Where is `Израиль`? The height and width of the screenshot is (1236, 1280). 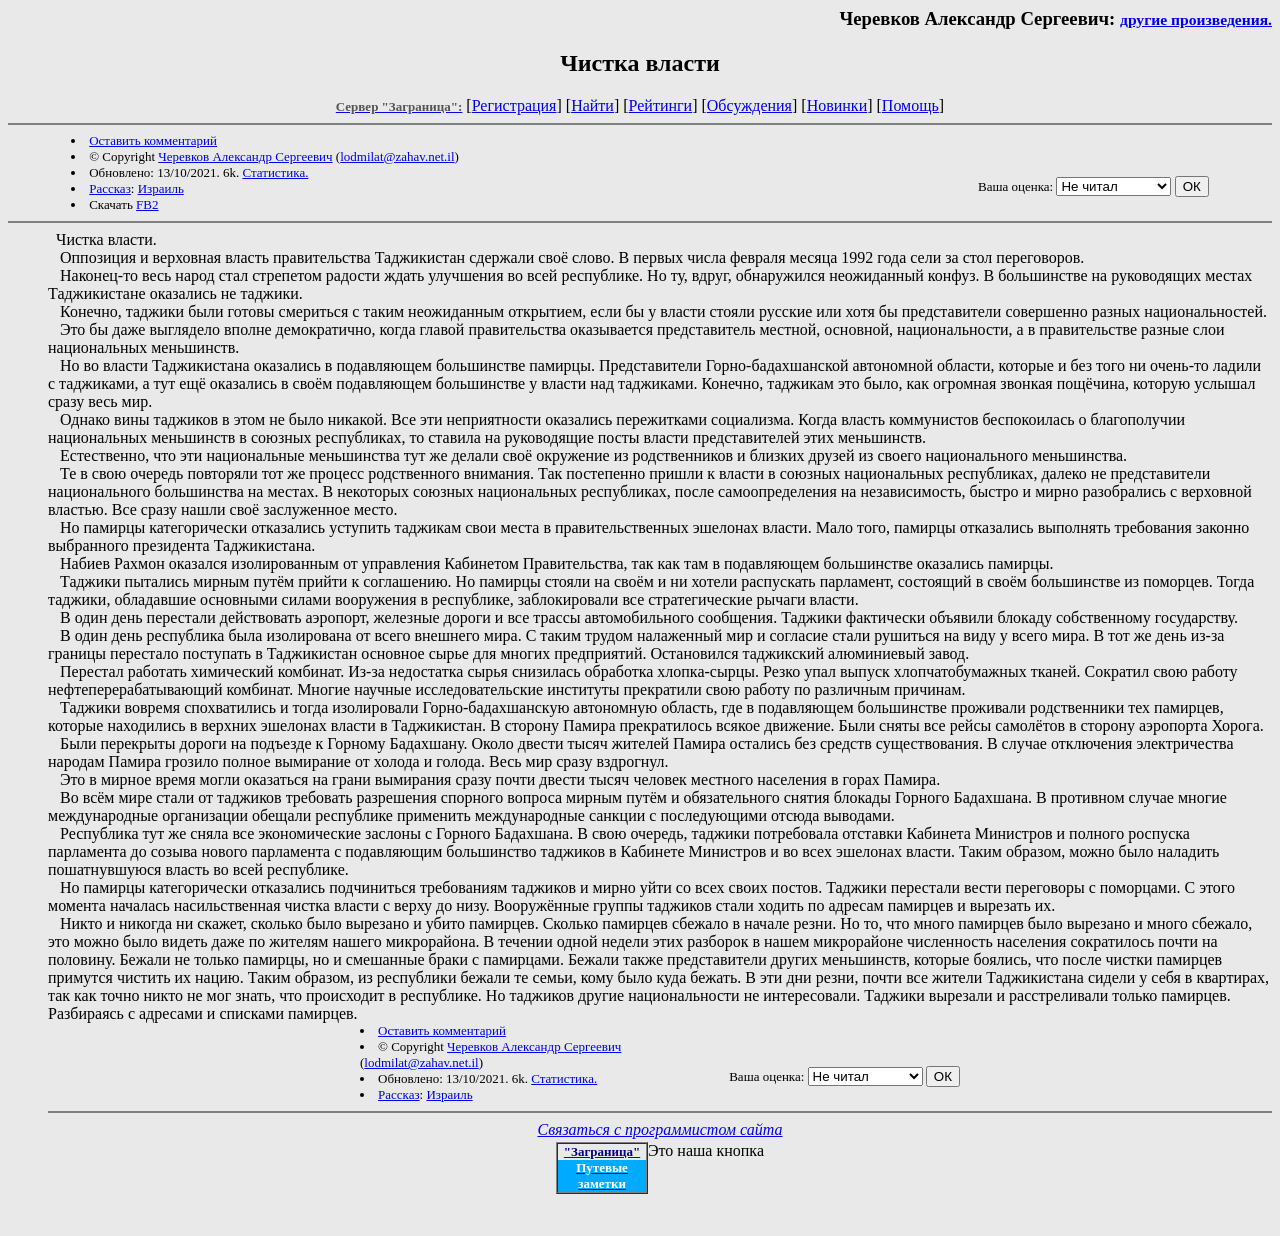 Израиль is located at coordinates (161, 188).